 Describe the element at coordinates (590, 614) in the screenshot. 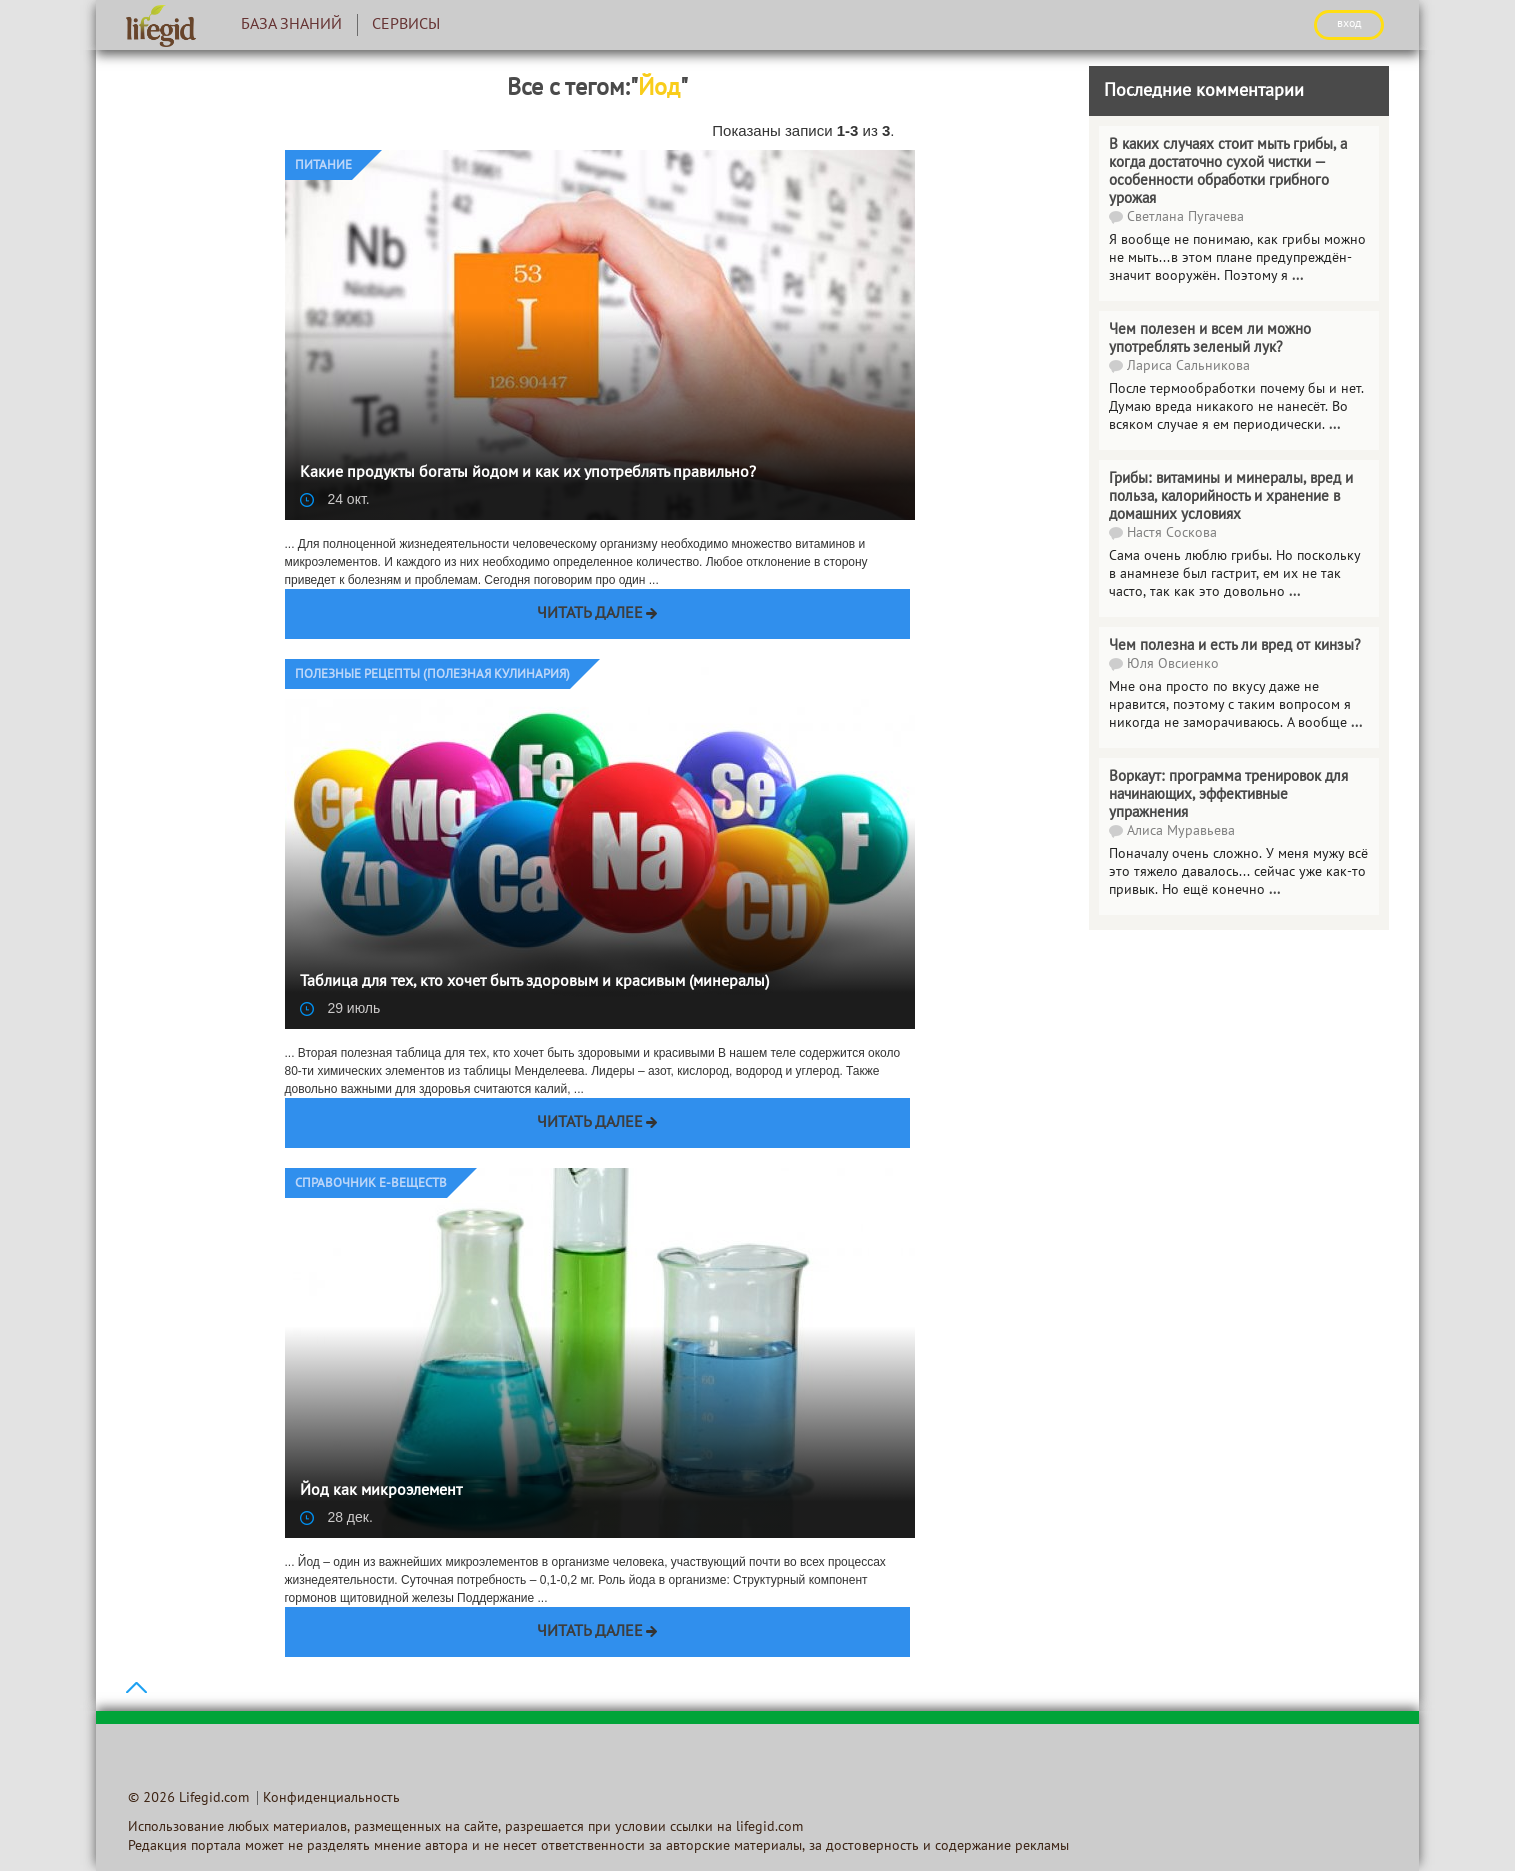

I see `Читать далее` at that location.